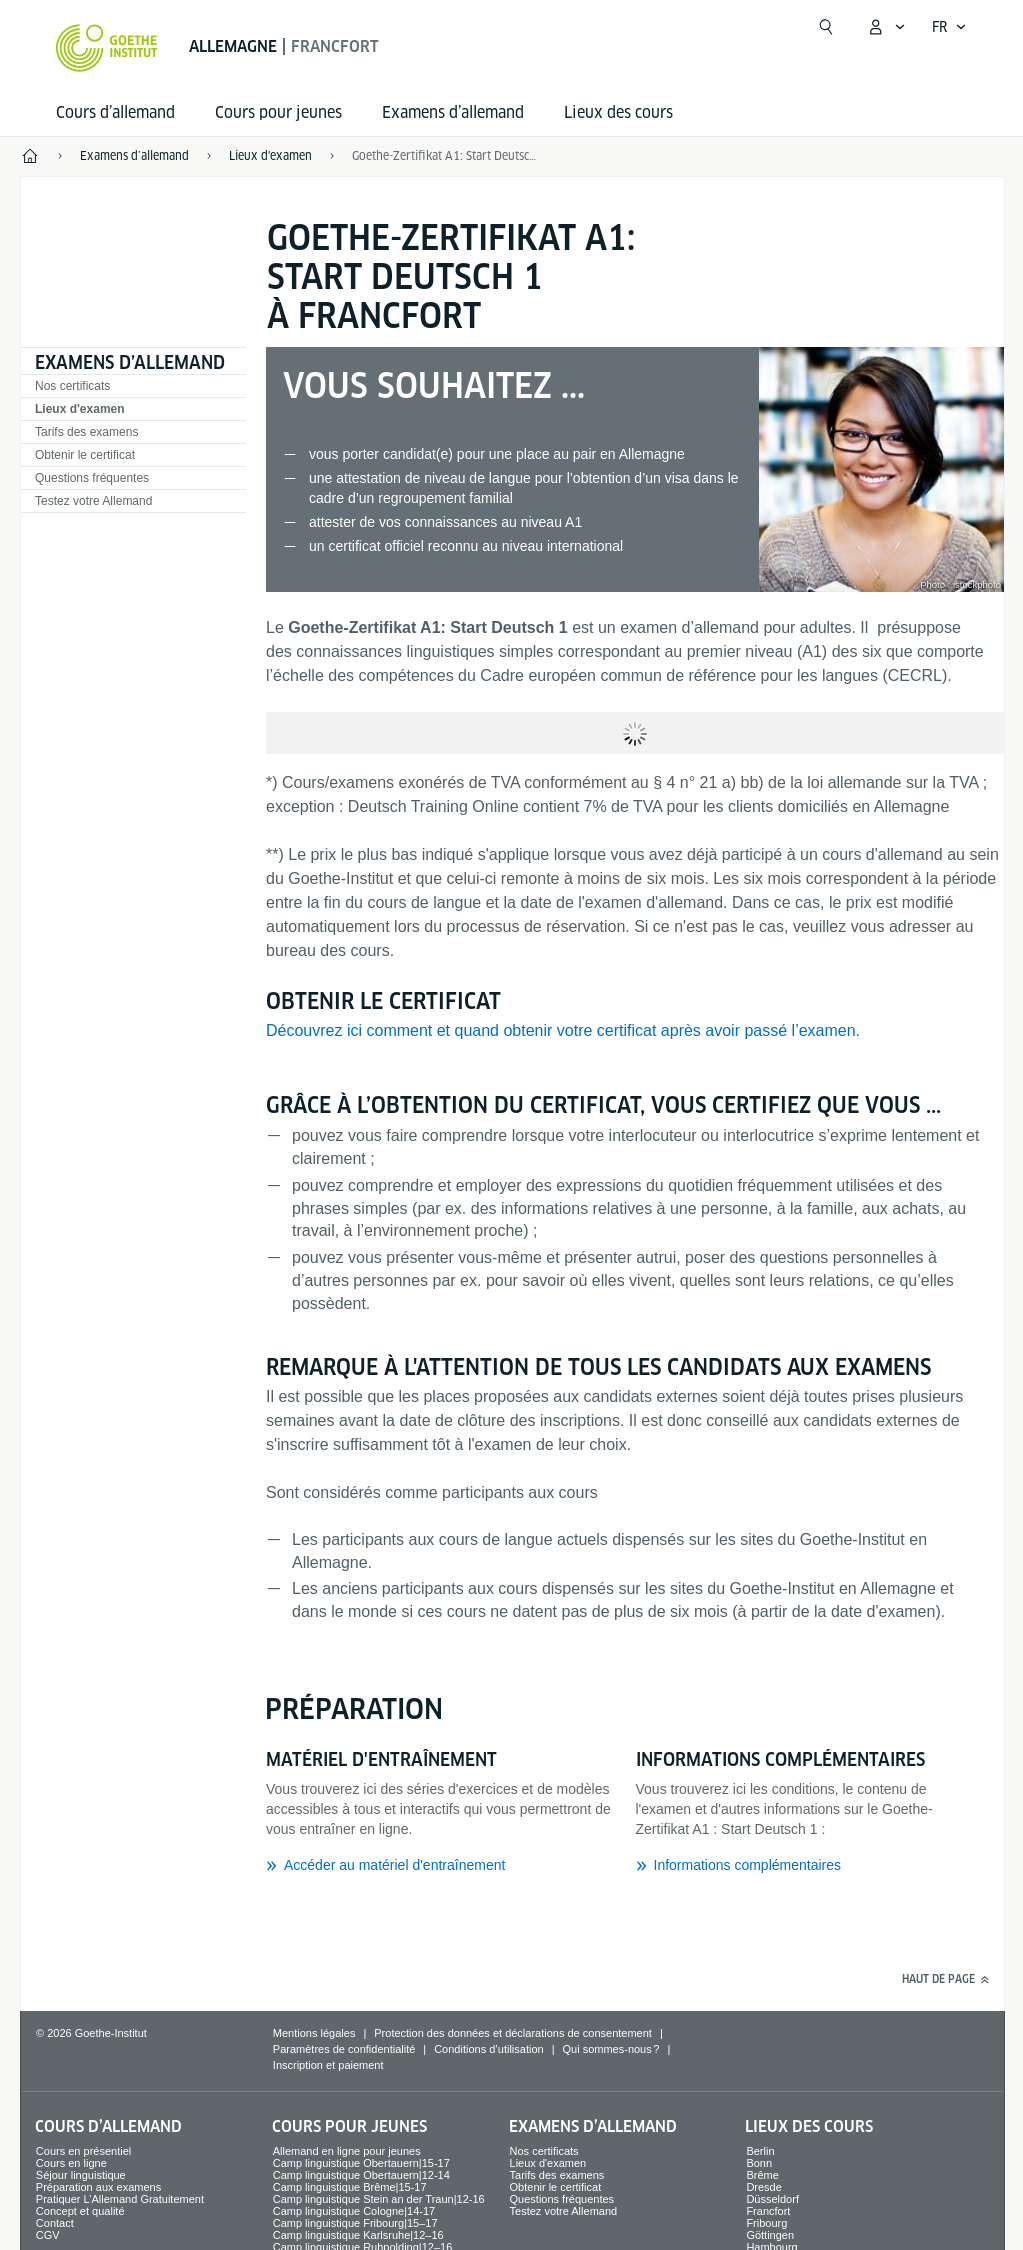 The image size is (1023, 2250). What do you see at coordinates (379, 2199) in the screenshot?
I see `Camp linguistique Stein an der Traun|12-16` at bounding box center [379, 2199].